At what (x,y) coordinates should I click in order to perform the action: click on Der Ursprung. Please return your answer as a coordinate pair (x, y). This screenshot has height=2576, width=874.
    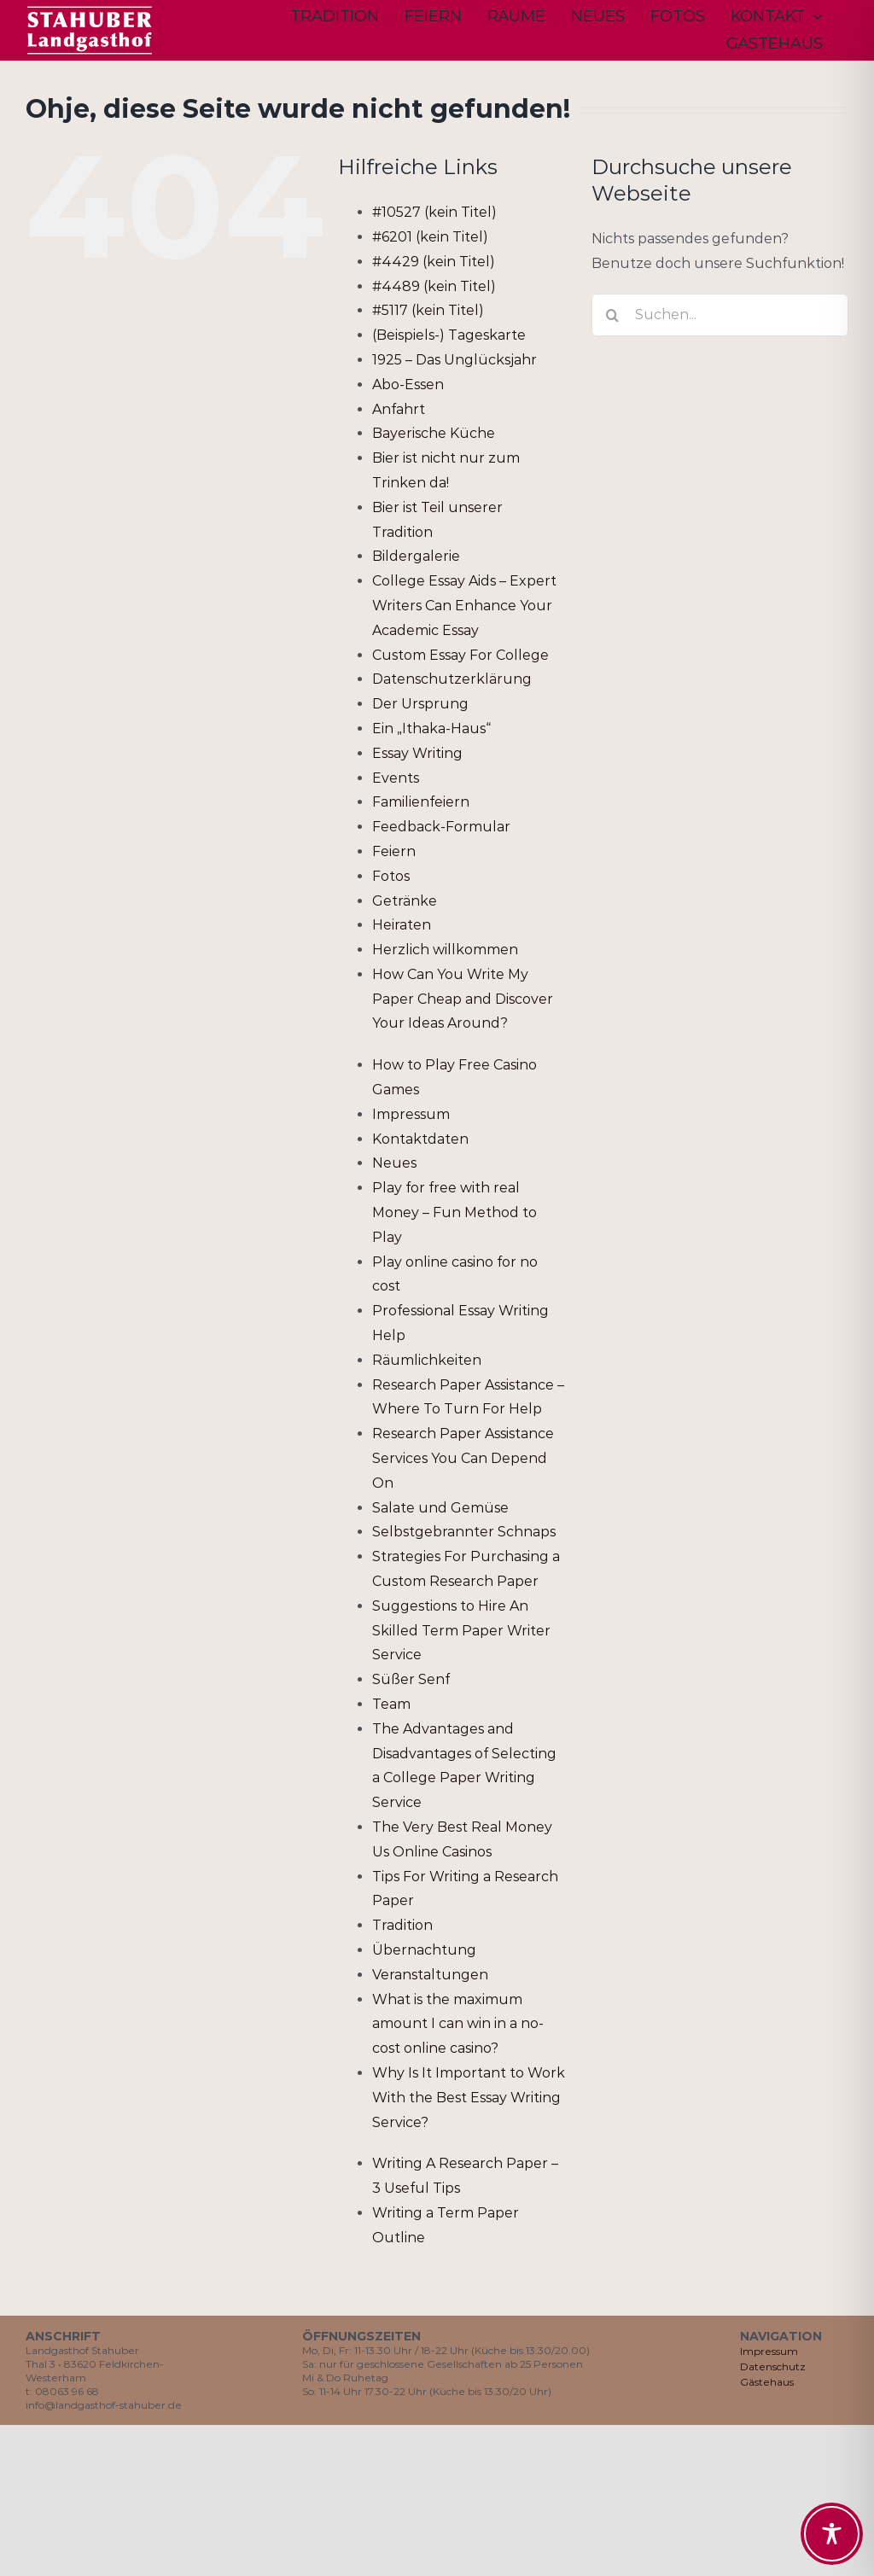
    Looking at the image, I should click on (420, 704).